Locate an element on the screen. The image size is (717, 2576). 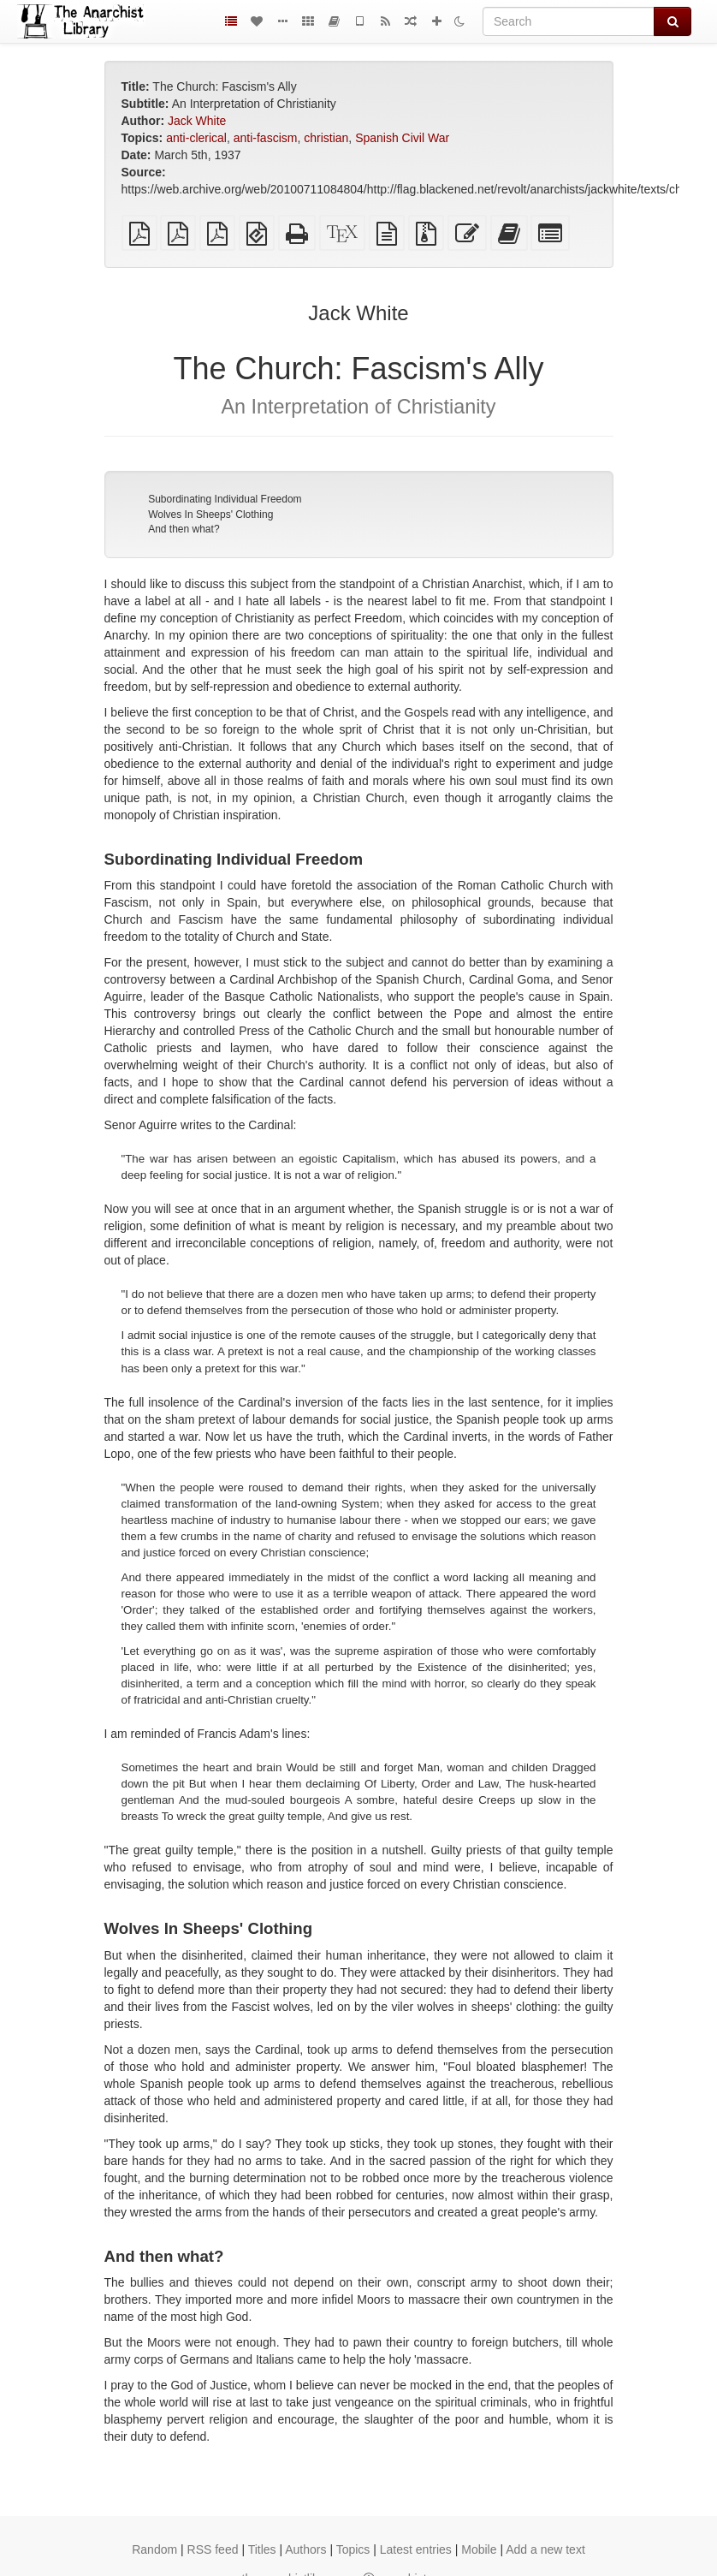
Subordinating Individual Freedom is located at coordinates (224, 499).